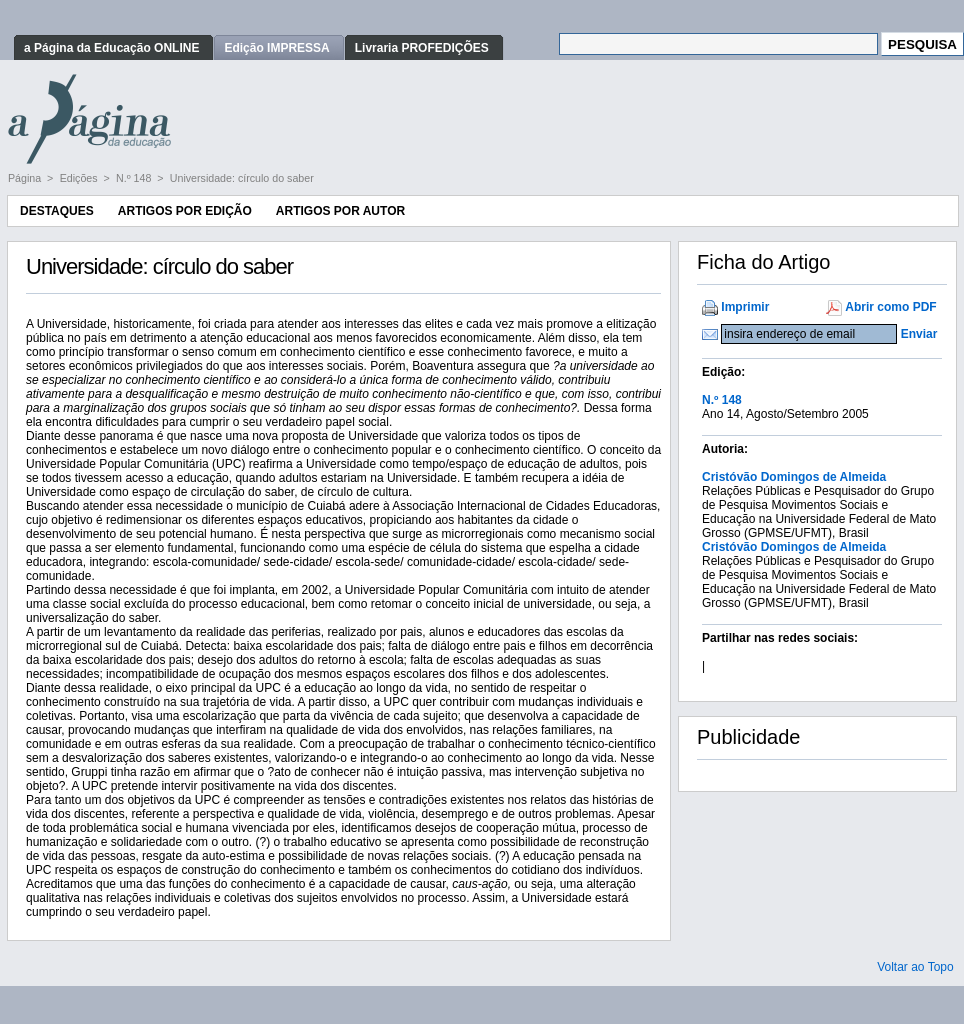 This screenshot has width=964, height=1024. What do you see at coordinates (185, 211) in the screenshot?
I see `Artigos por Edição` at bounding box center [185, 211].